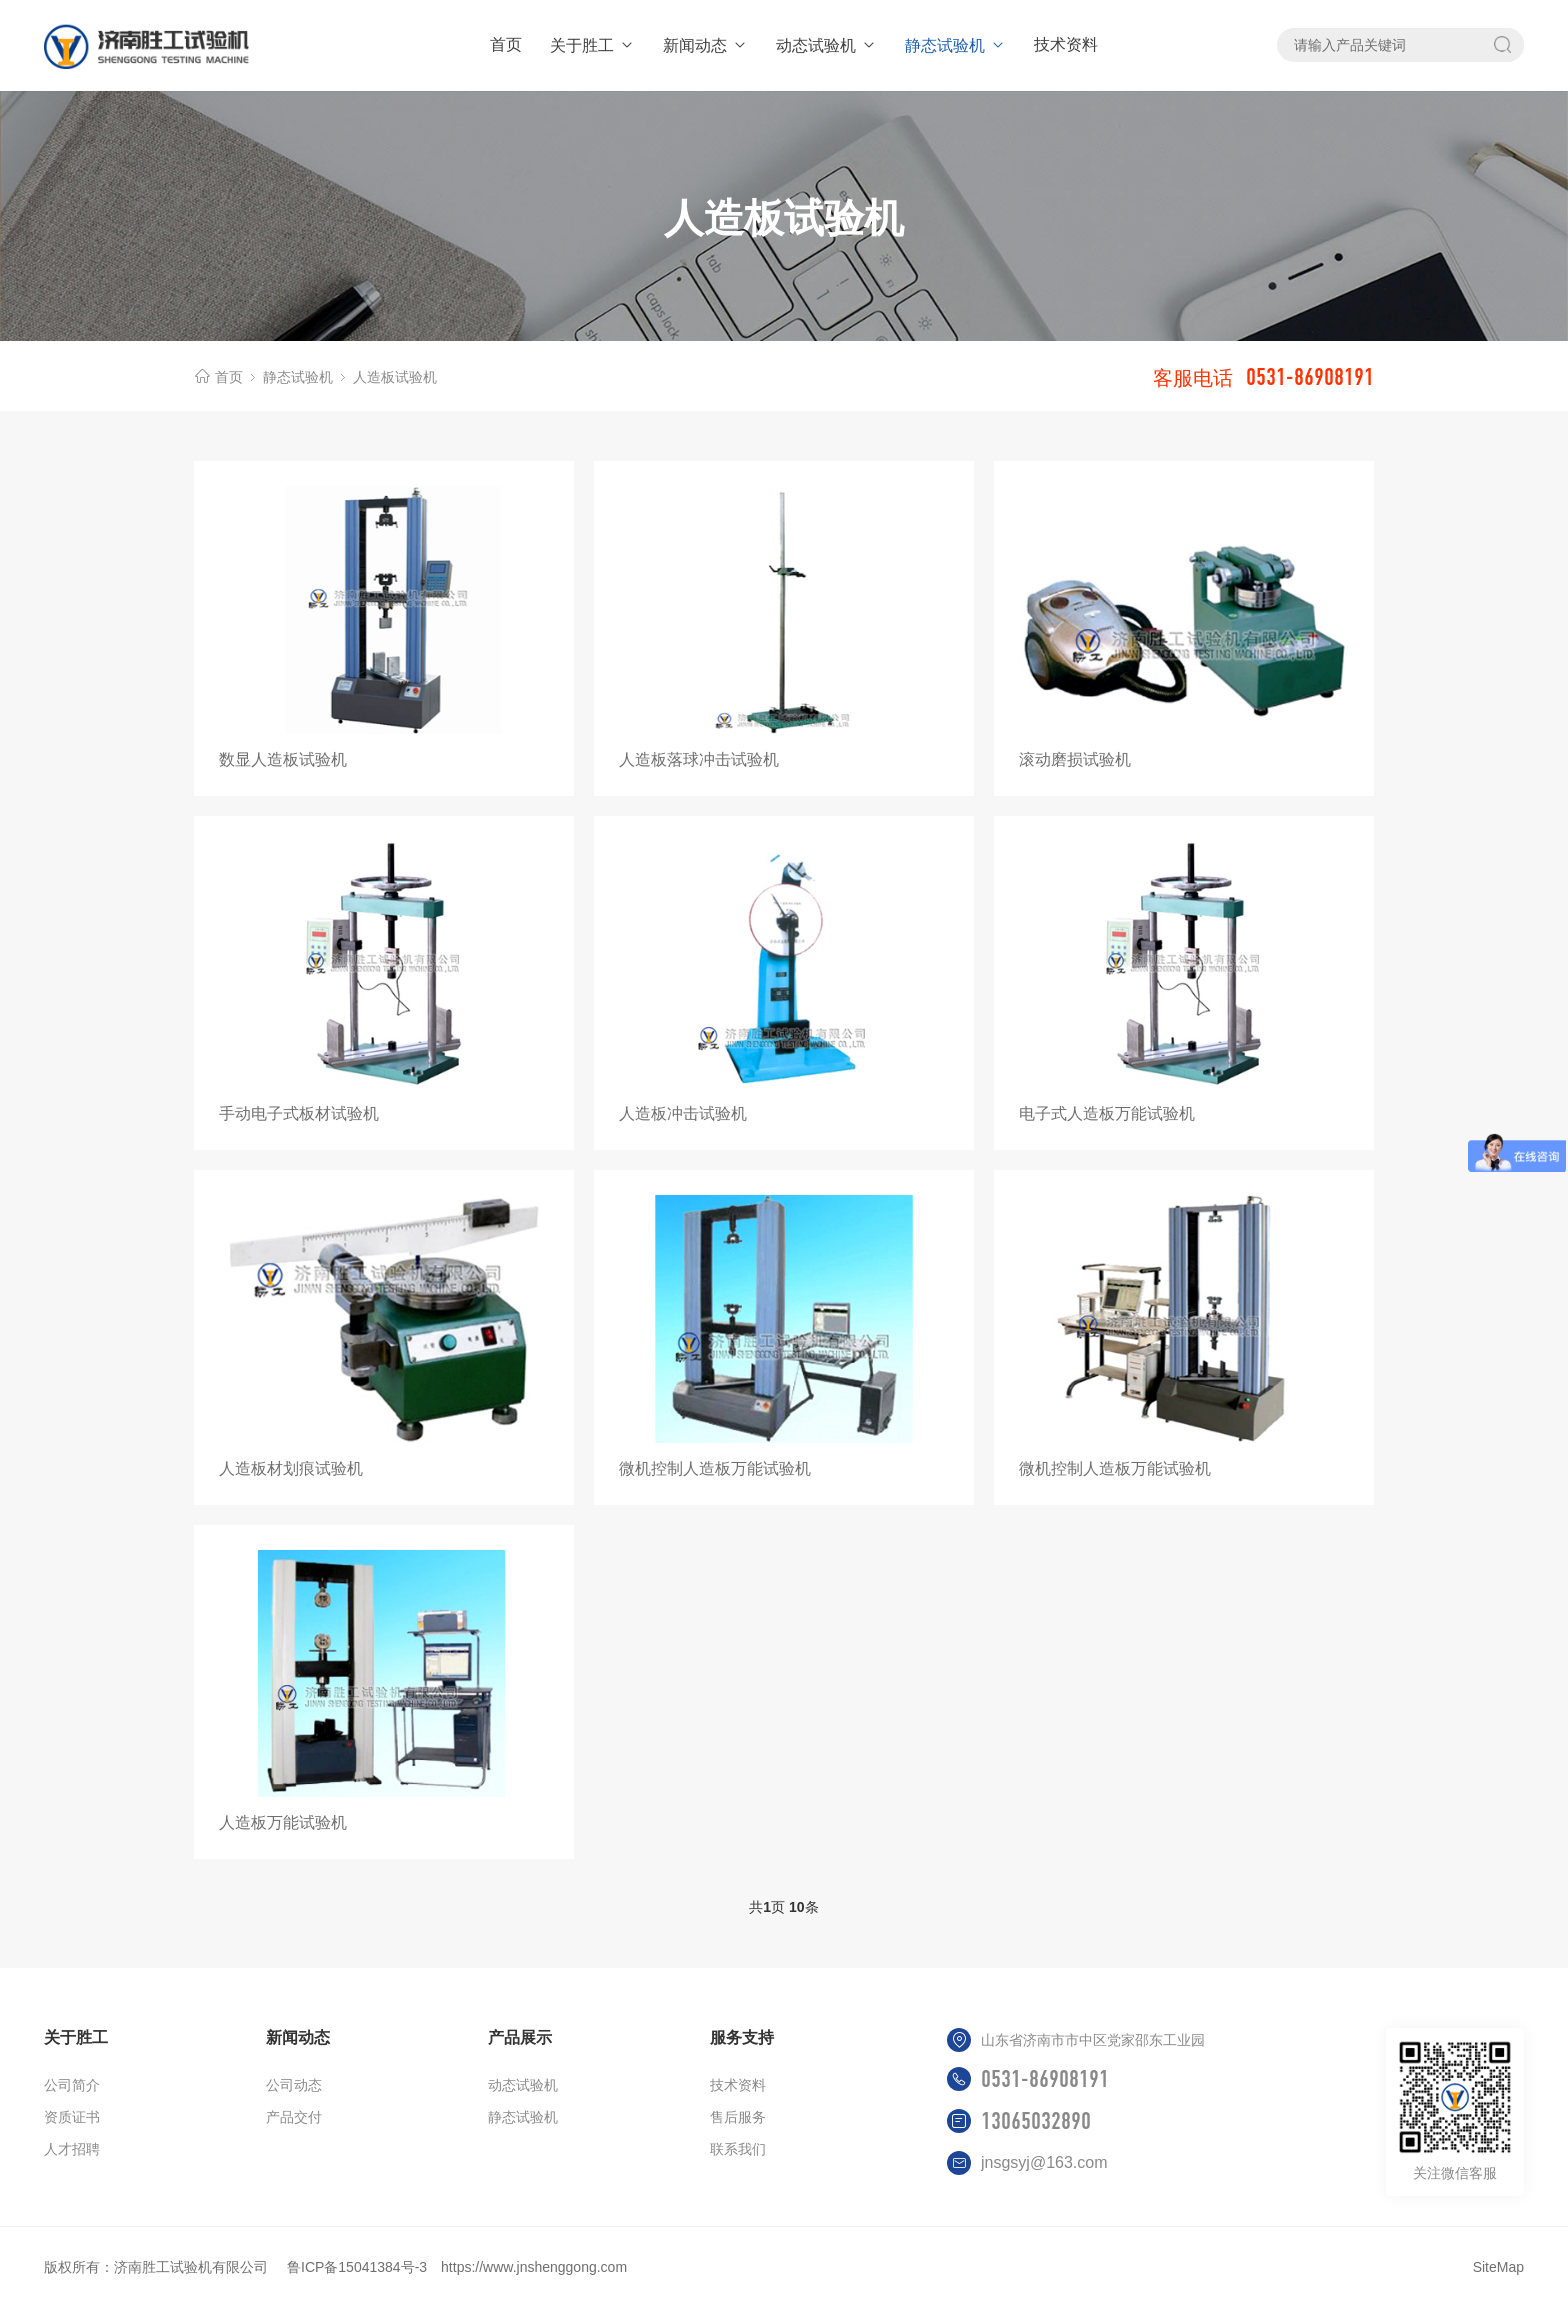  Describe the element at coordinates (291, 1468) in the screenshot. I see `人造板材划痕试验机` at that location.